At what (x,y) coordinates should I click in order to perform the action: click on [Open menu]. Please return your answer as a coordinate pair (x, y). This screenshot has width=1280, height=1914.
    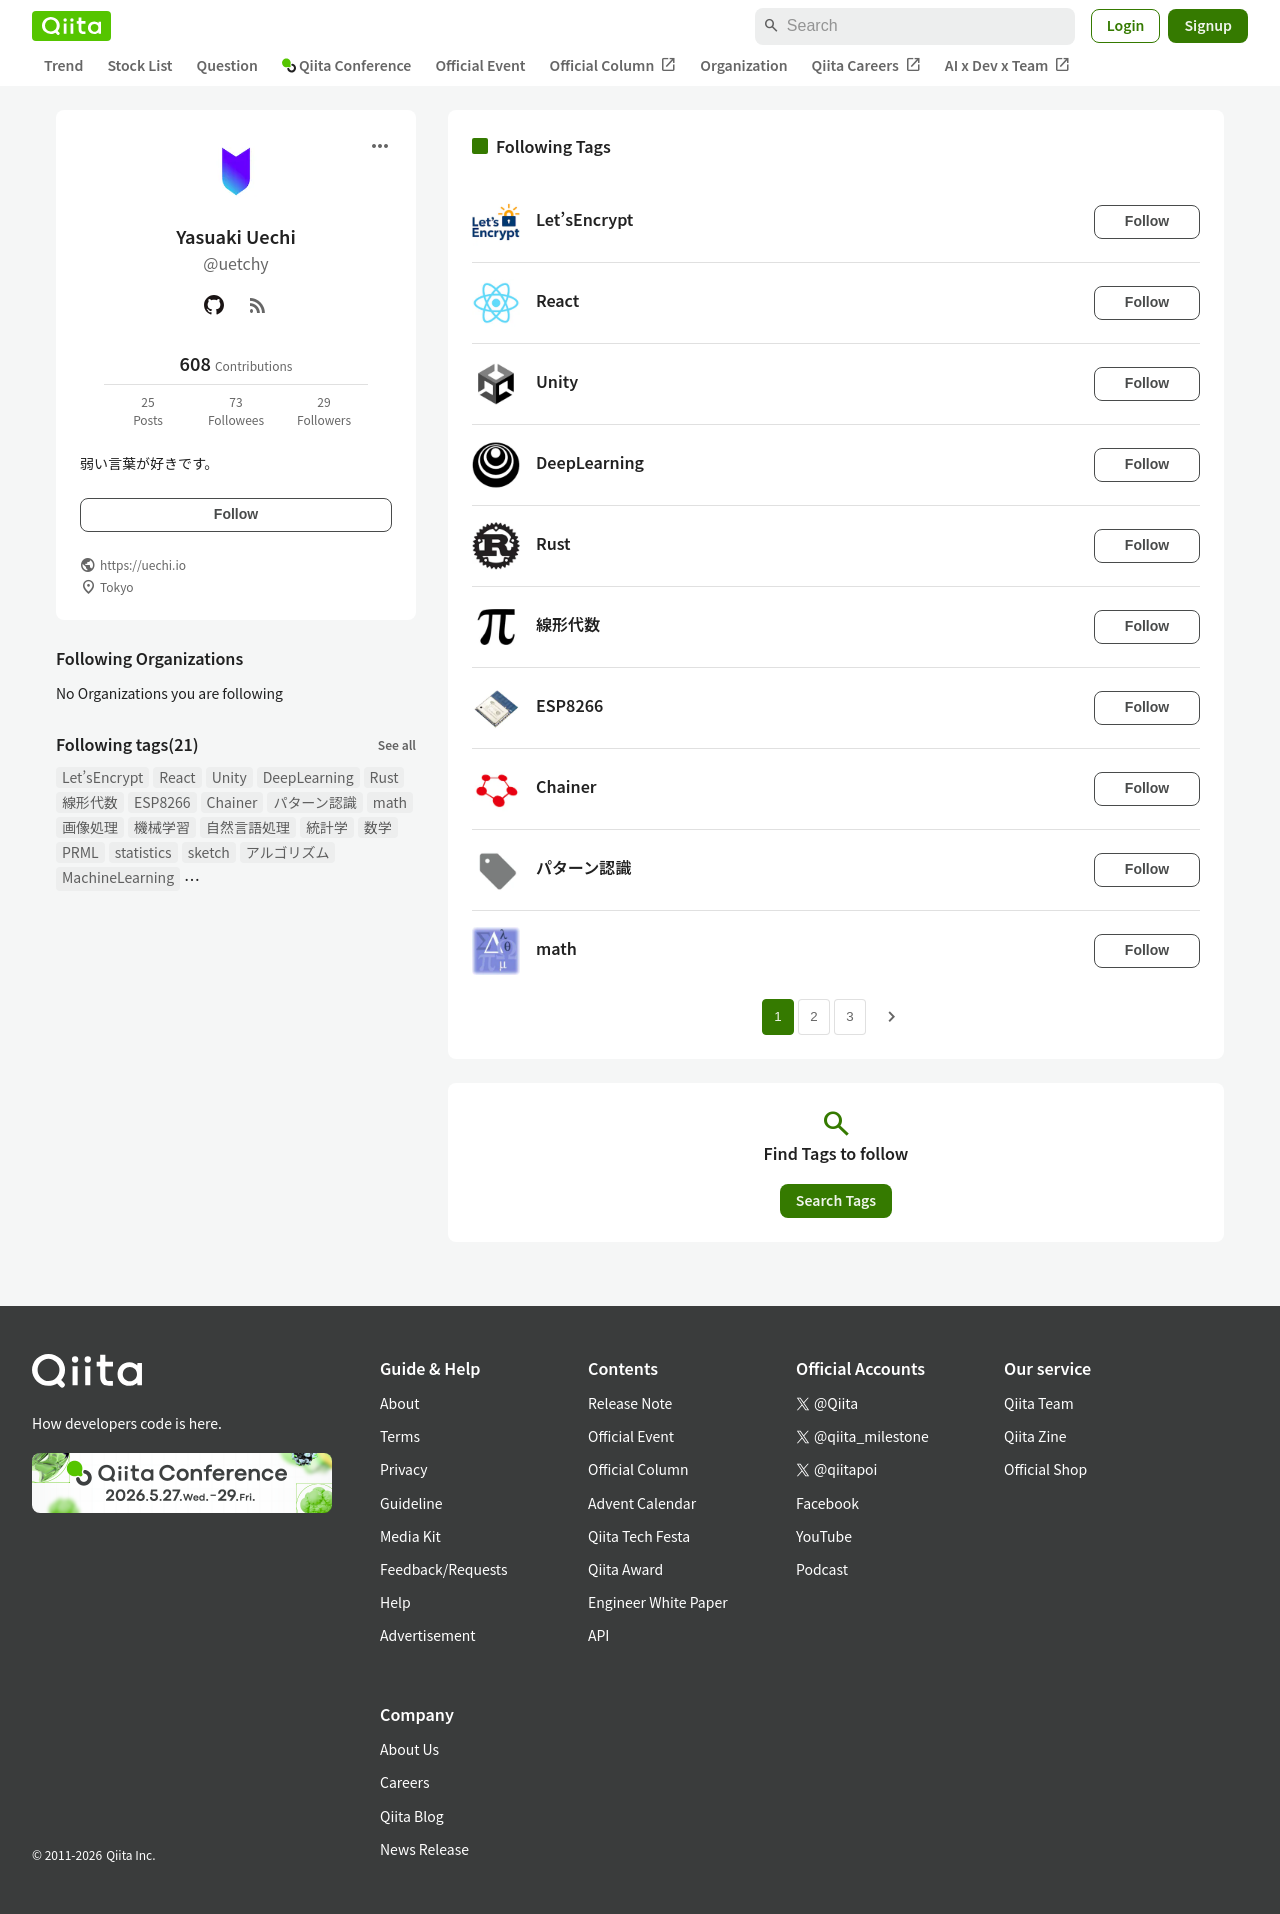
    Looking at the image, I should click on (380, 146).